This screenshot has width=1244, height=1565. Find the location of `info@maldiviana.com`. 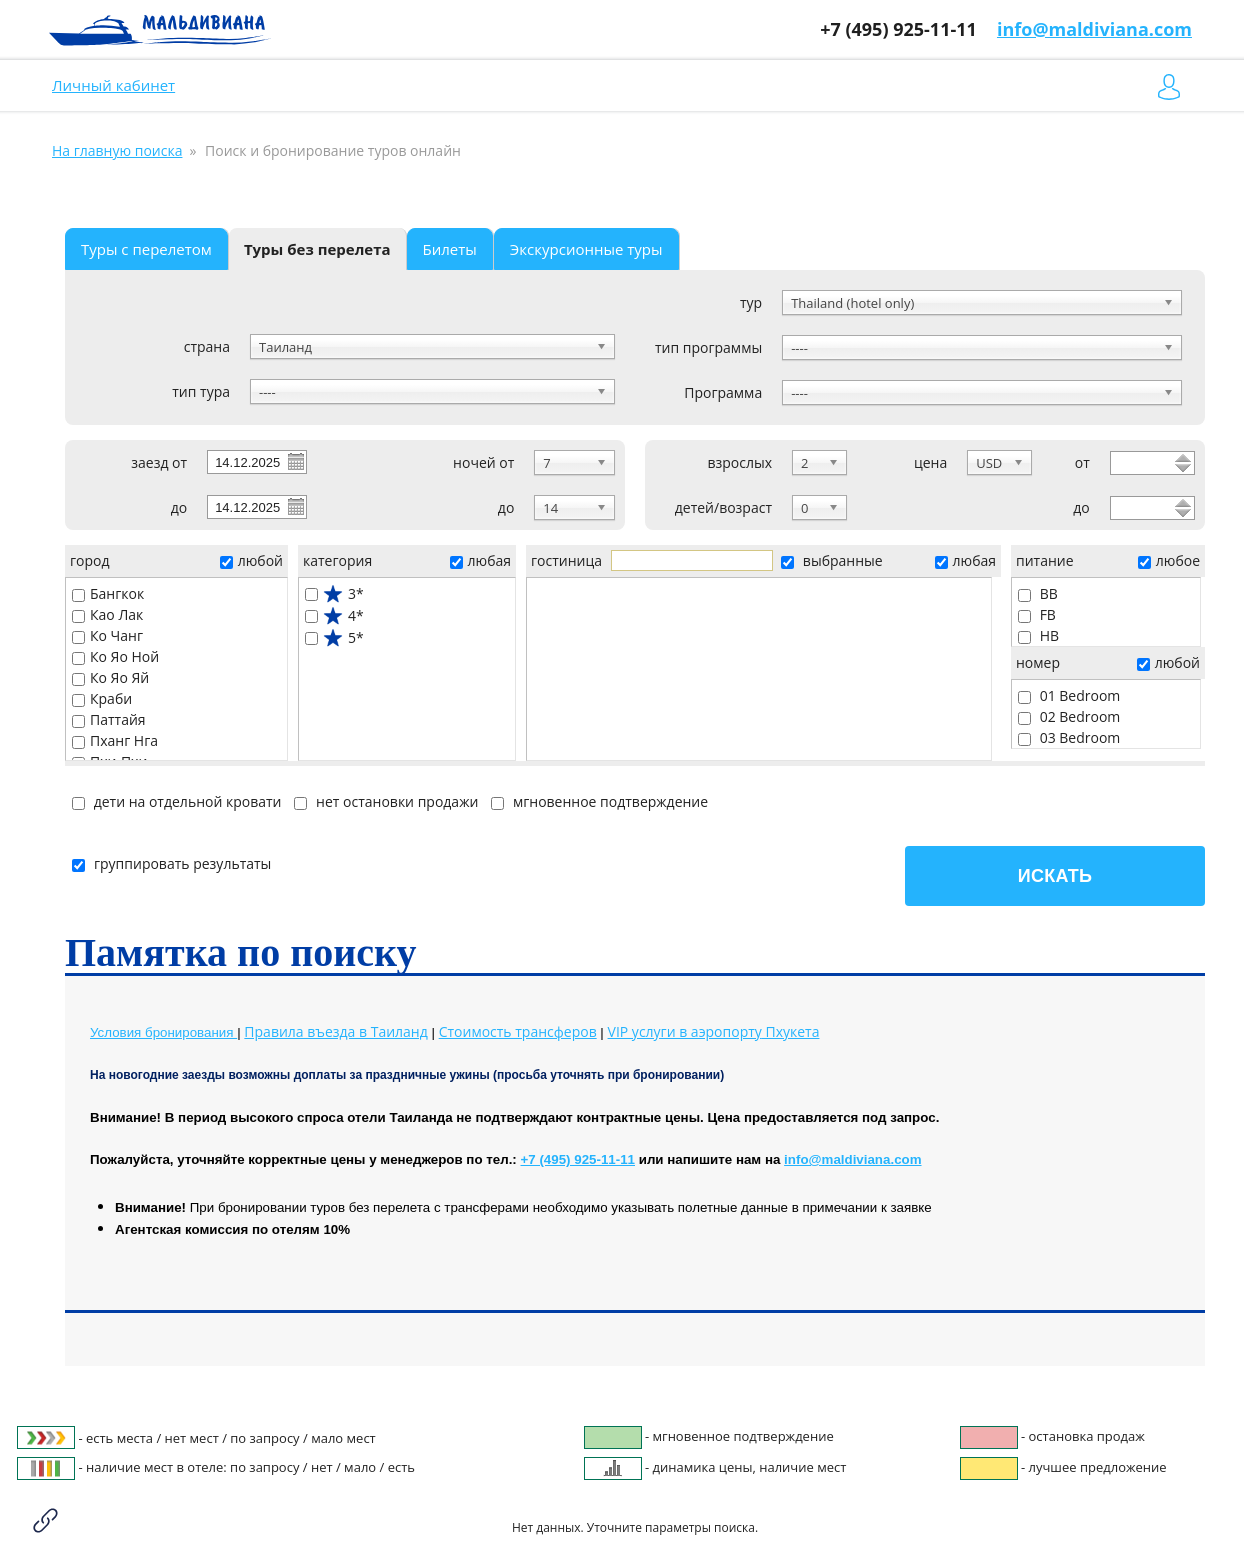

info@maldiviana.com is located at coordinates (1094, 29).